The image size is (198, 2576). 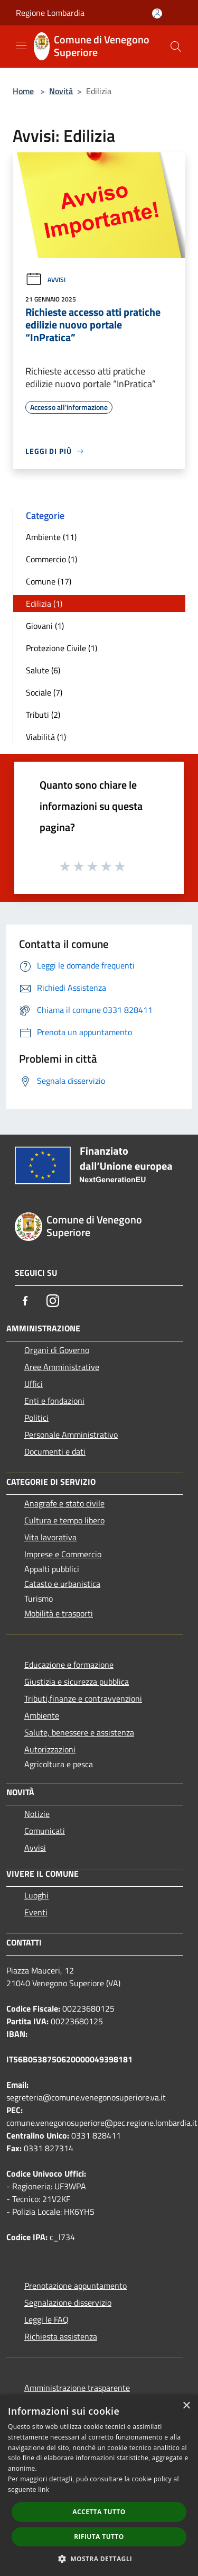 What do you see at coordinates (33, 1383) in the screenshot?
I see `Uffici` at bounding box center [33, 1383].